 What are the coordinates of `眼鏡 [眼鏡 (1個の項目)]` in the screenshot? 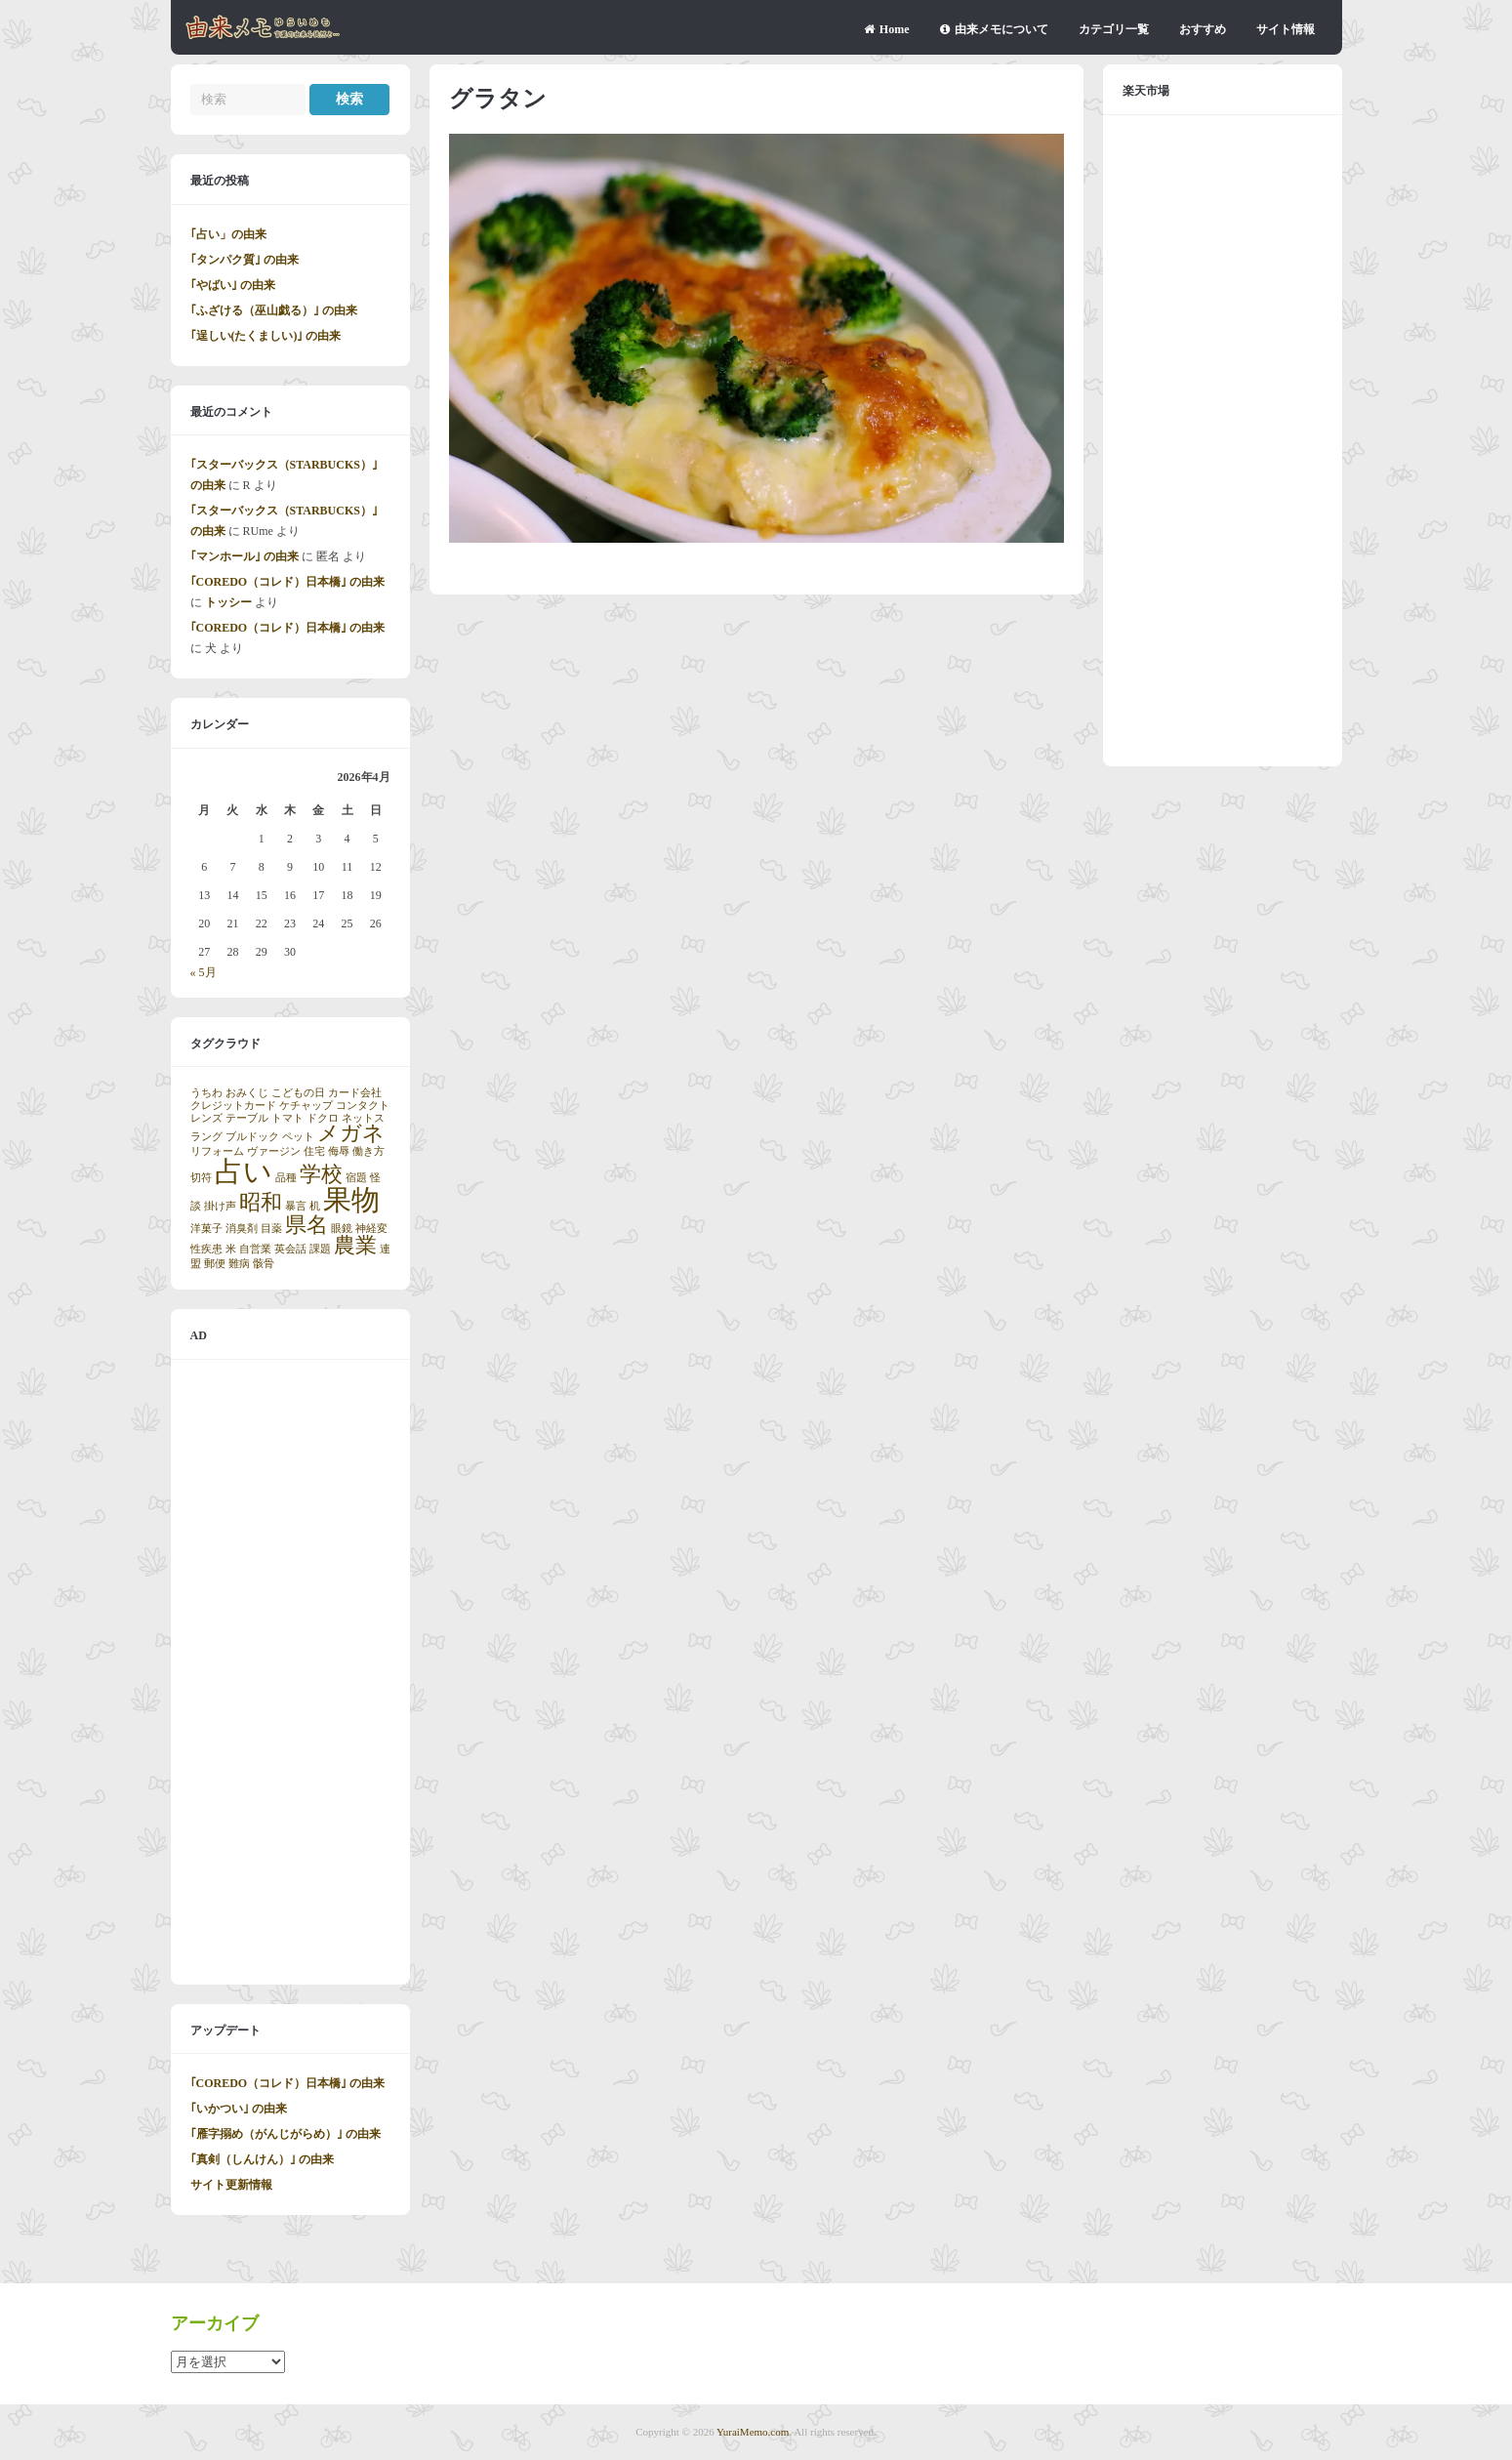 It's located at (341, 1228).